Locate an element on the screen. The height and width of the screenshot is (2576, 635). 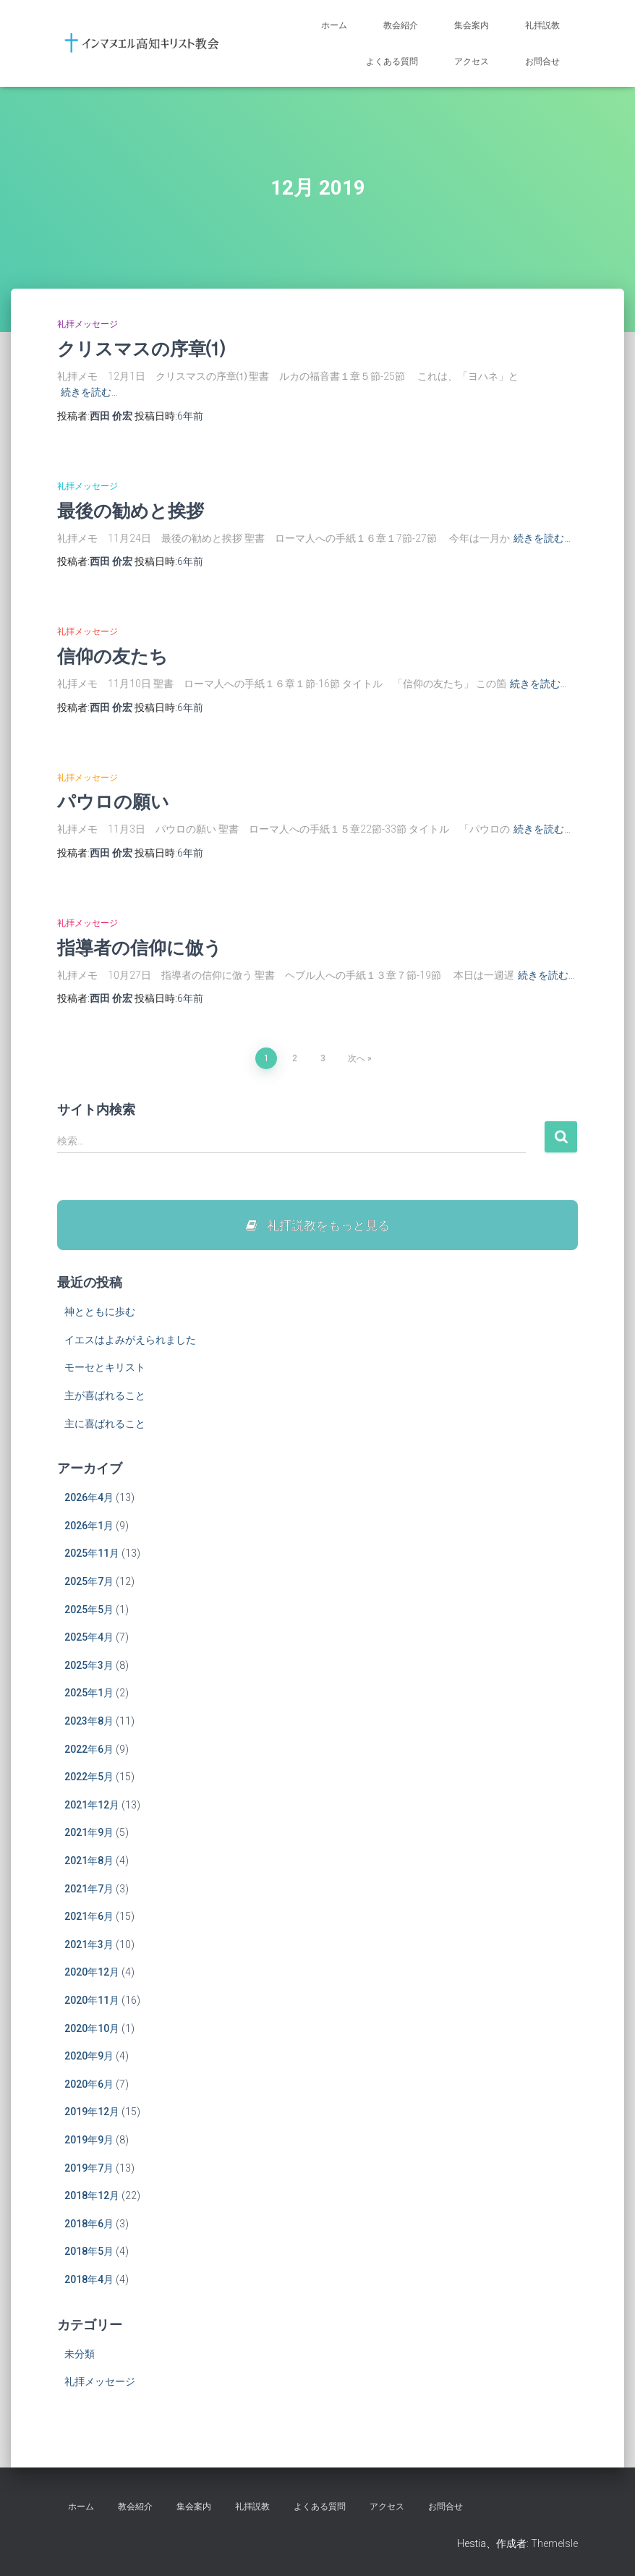
2025年11月 is located at coordinates (91, 1554).